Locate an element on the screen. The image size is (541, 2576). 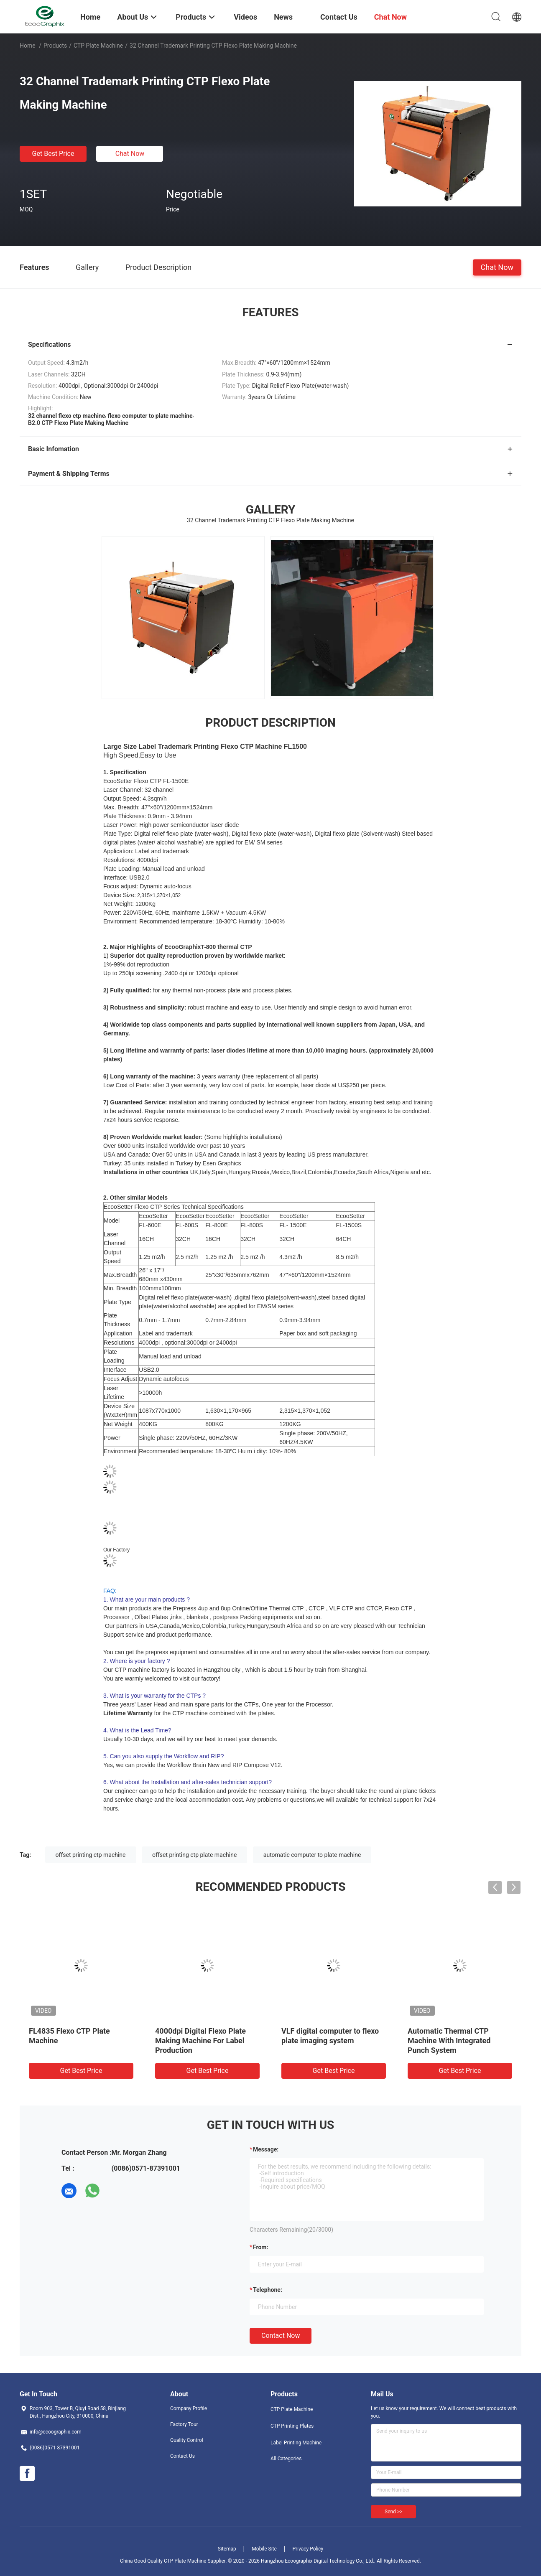
offset printing ctp machine is located at coordinates (91, 1854).